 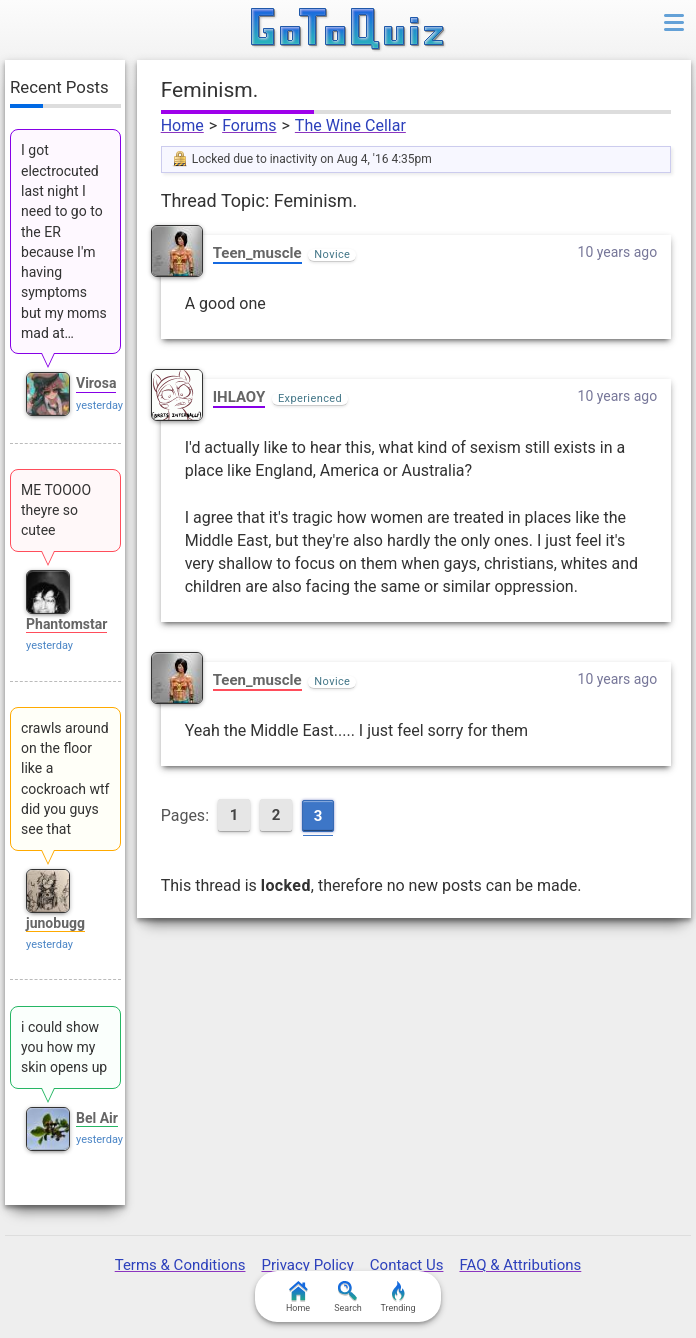 What do you see at coordinates (239, 397) in the screenshot?
I see `IHLAOY` at bounding box center [239, 397].